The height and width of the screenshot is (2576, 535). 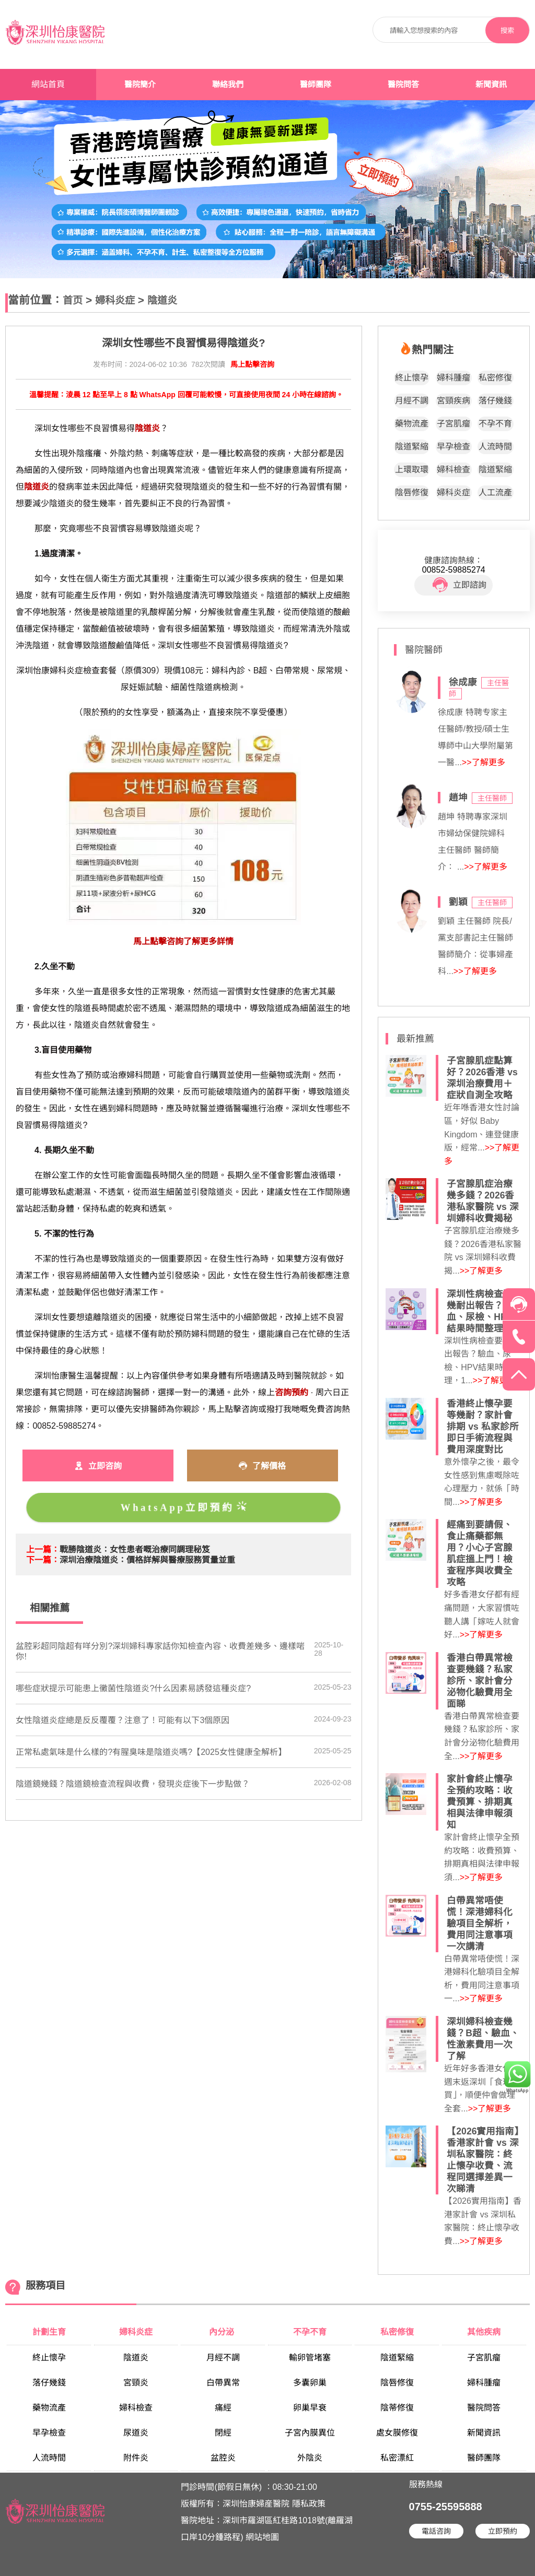 I want to click on 陰道緊縮, so click(x=411, y=446).